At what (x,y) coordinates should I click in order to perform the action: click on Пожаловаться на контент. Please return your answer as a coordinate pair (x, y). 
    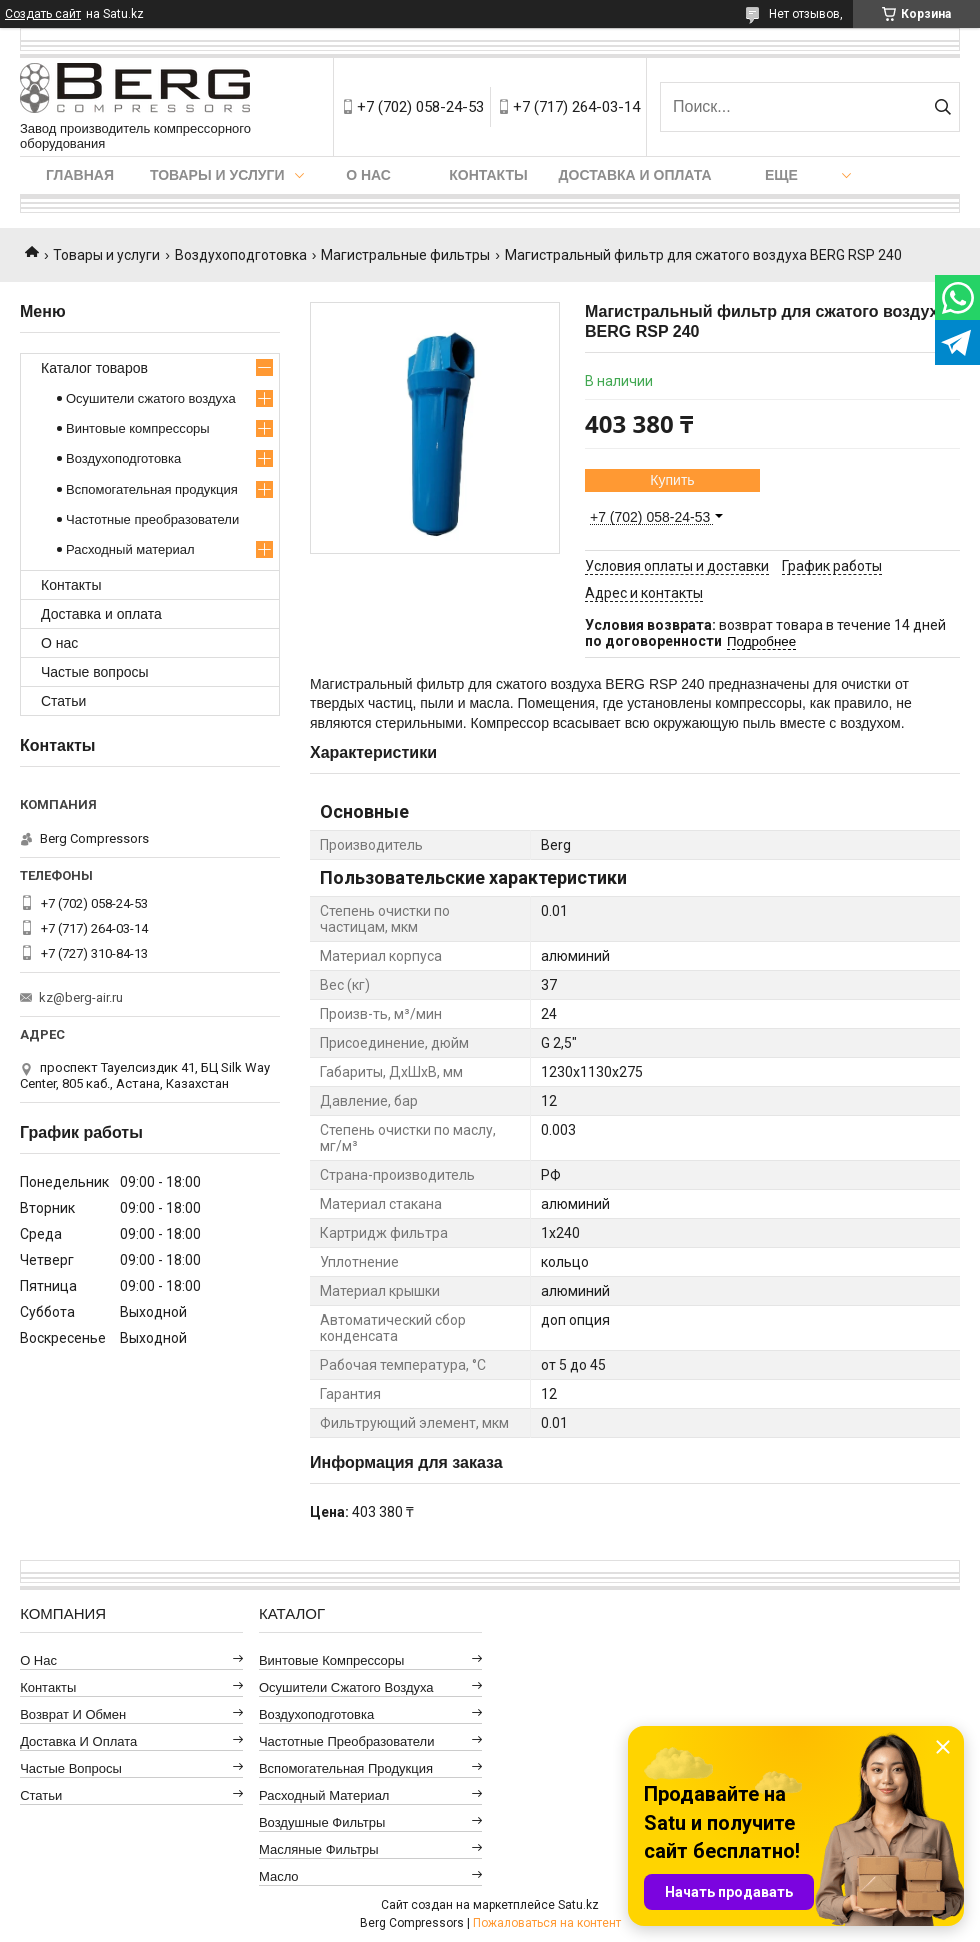
    Looking at the image, I should click on (547, 1923).